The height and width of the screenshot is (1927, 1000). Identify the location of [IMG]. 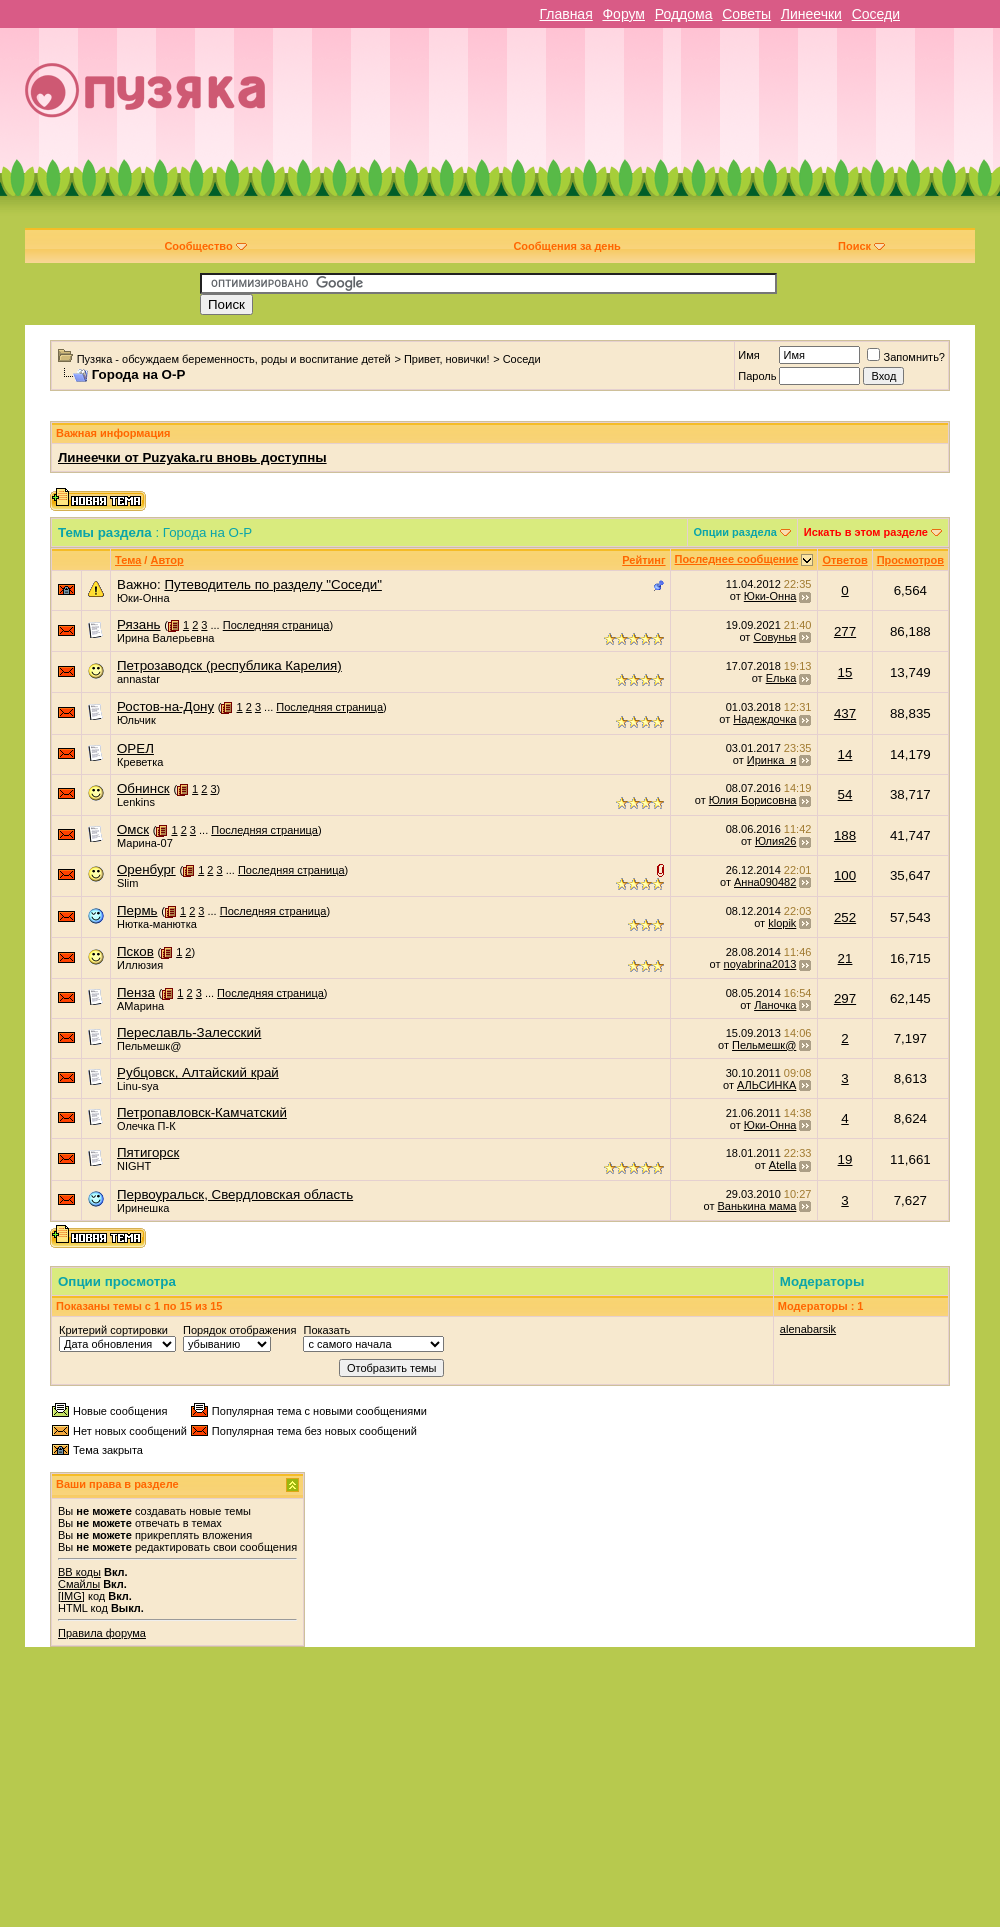
(71, 1596).